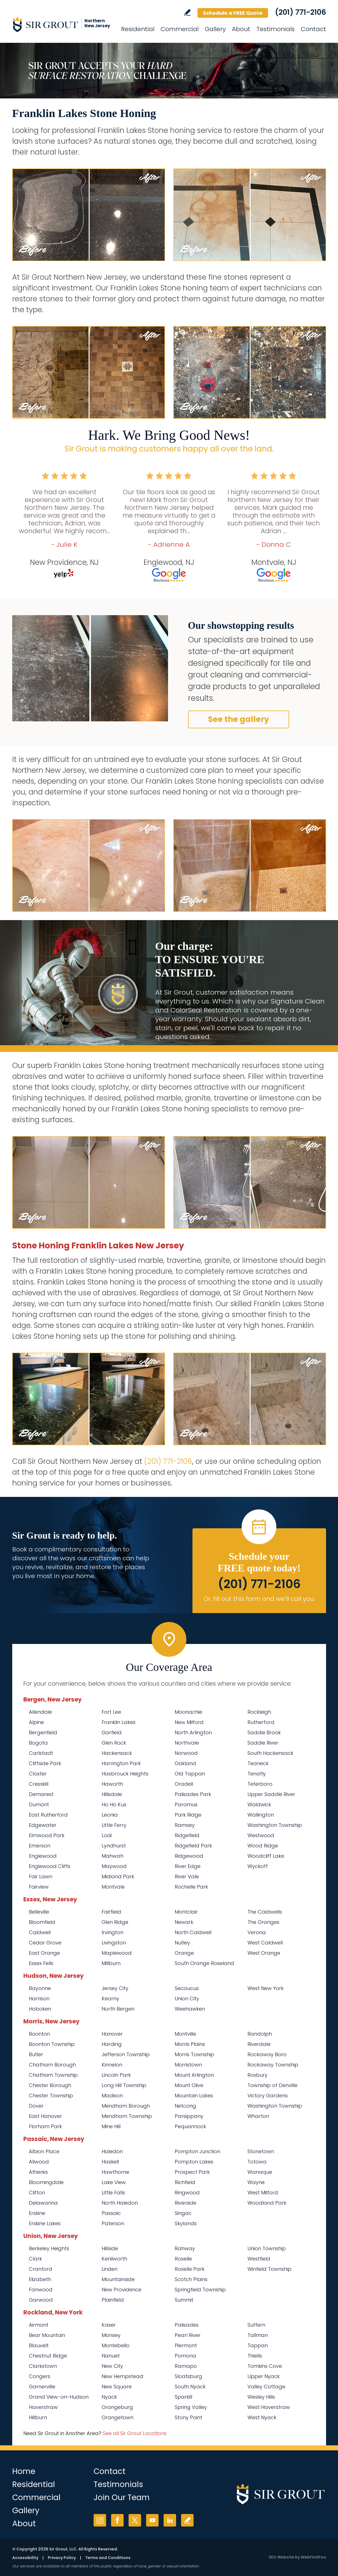  I want to click on Weehawken, so click(190, 2008).